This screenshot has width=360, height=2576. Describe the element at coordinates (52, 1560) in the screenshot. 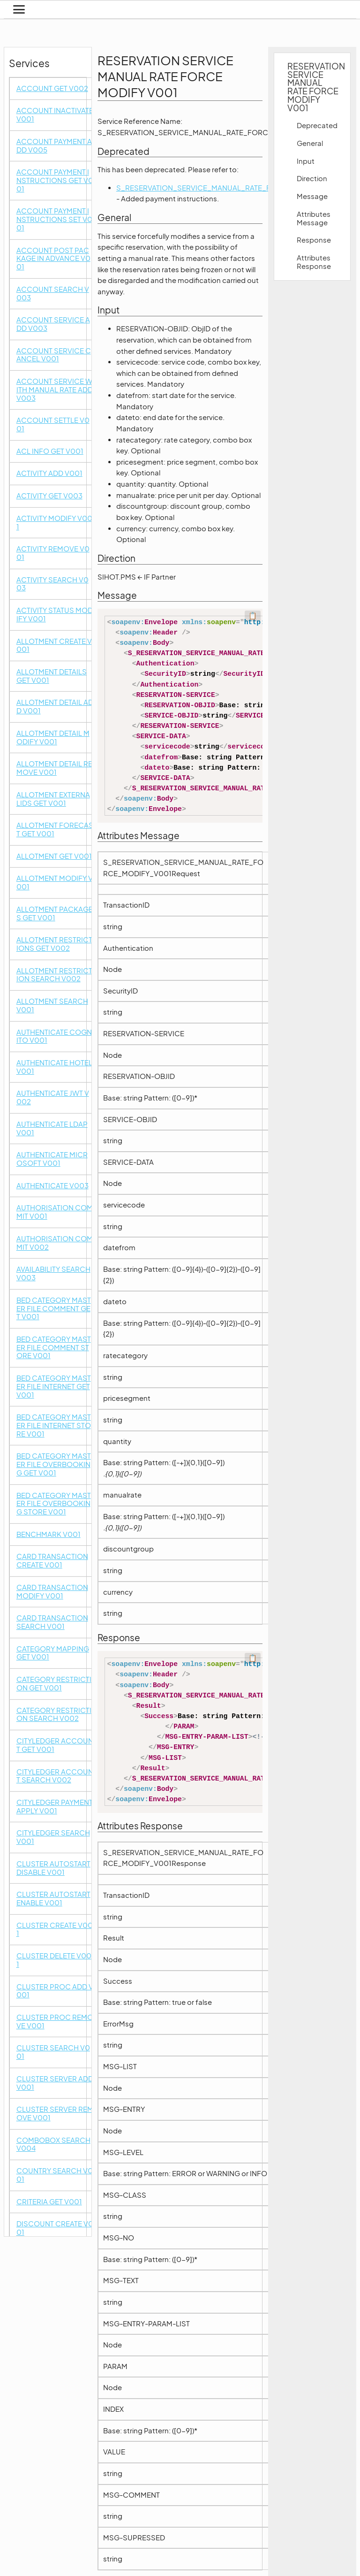

I see `CARD TRANSACTION CREATE V001` at that location.